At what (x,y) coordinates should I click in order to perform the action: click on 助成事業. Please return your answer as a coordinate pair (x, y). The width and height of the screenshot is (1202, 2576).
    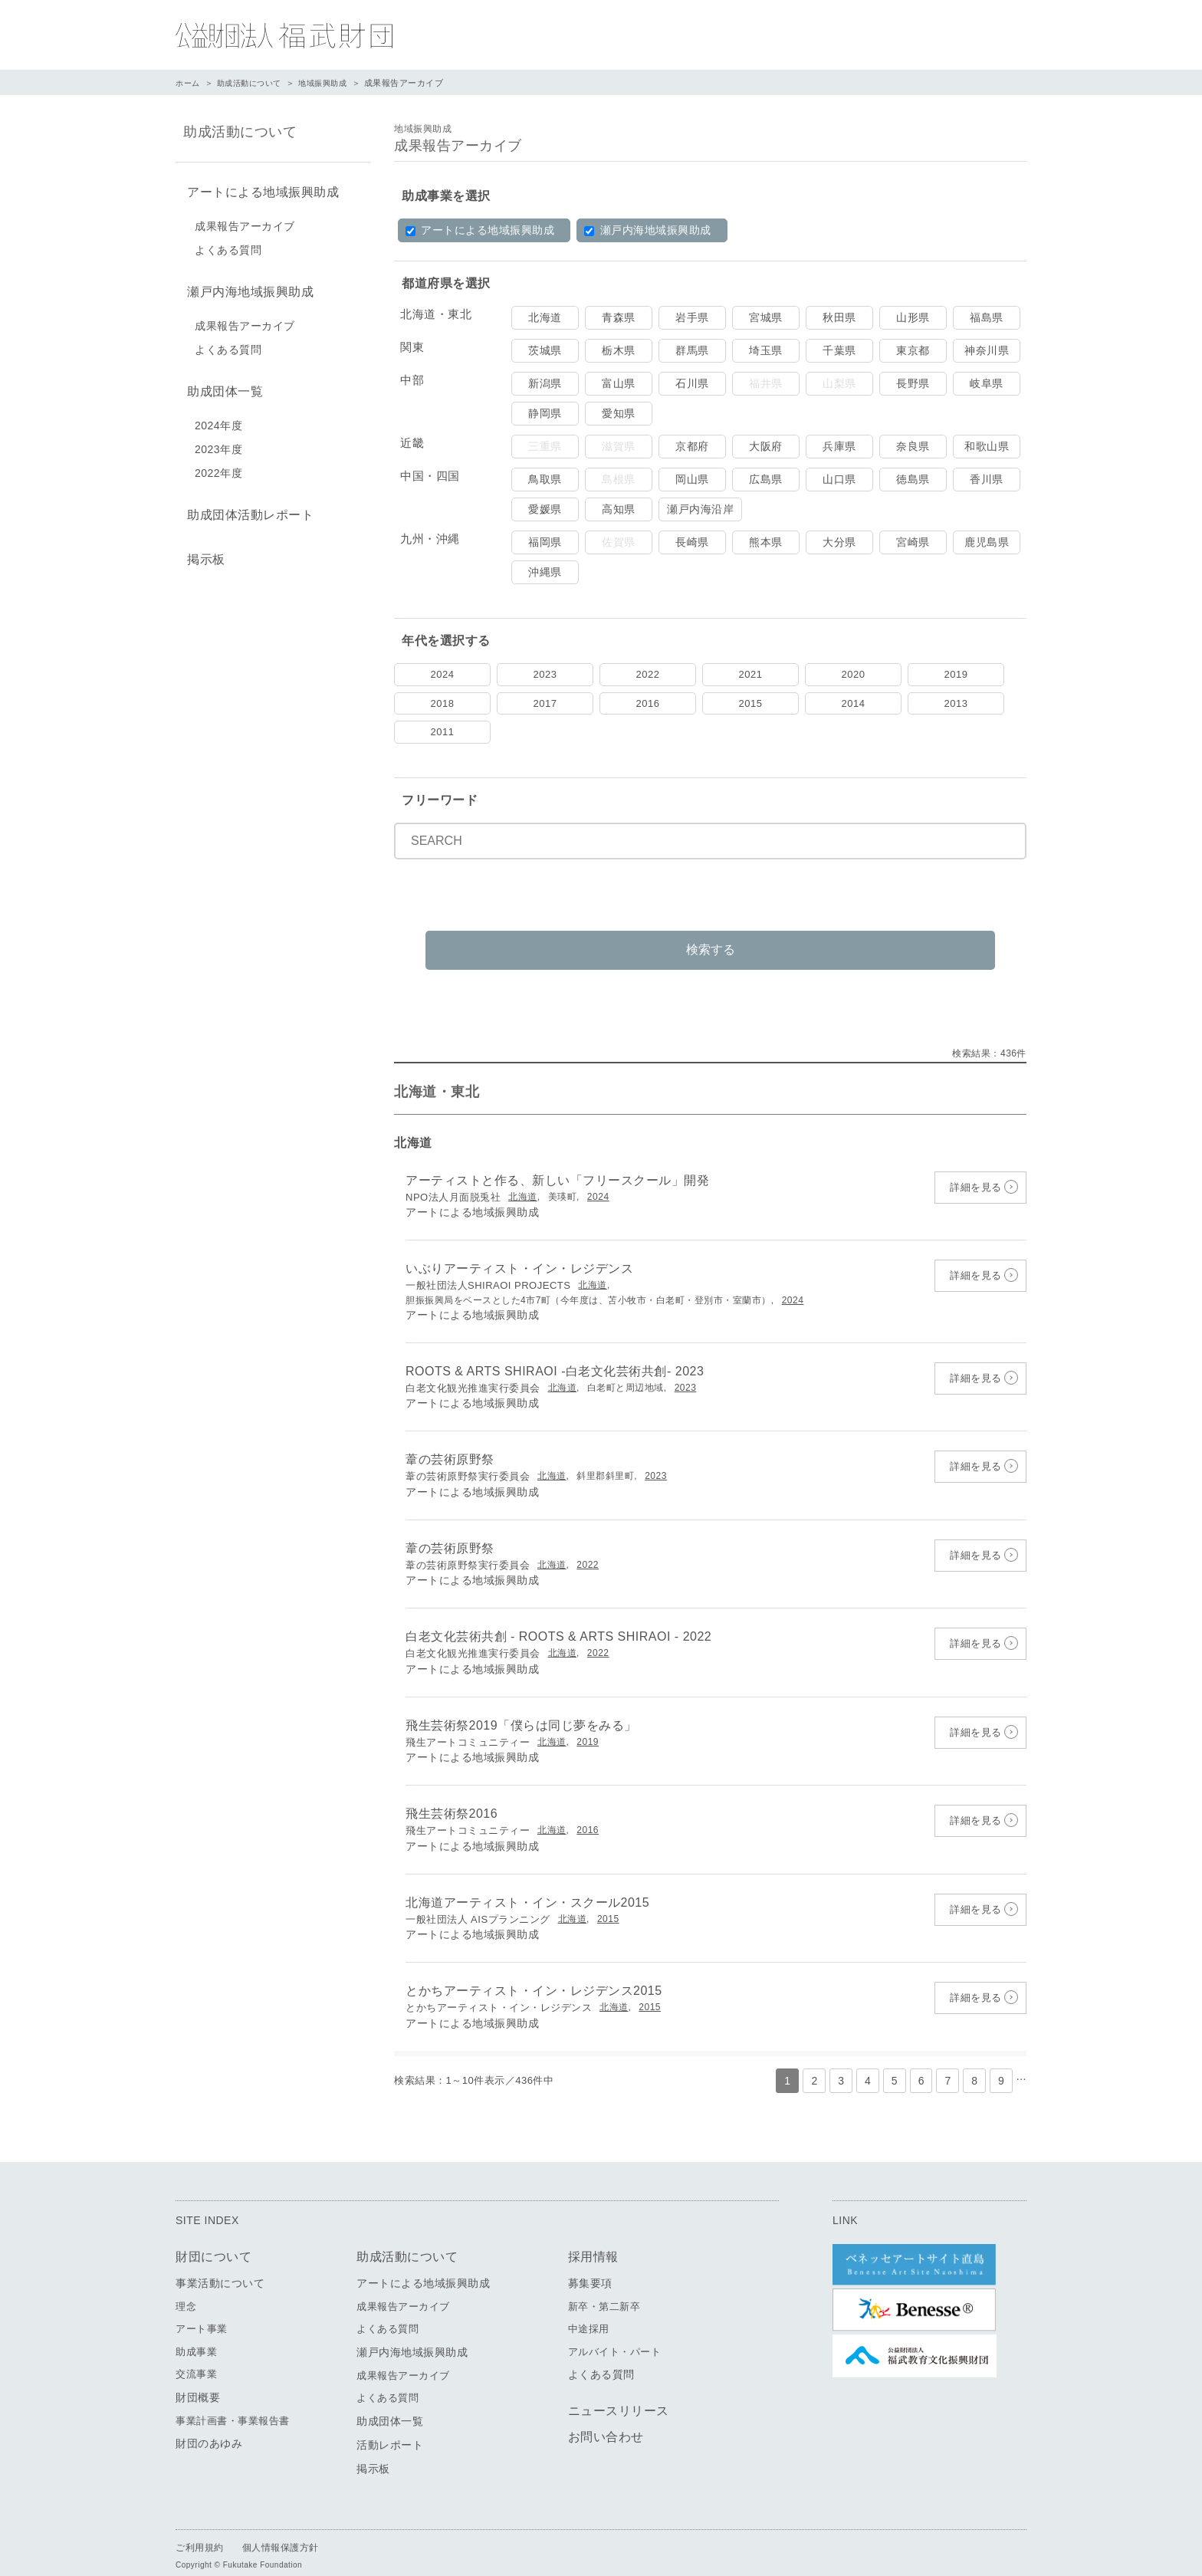
    Looking at the image, I should click on (196, 2334).